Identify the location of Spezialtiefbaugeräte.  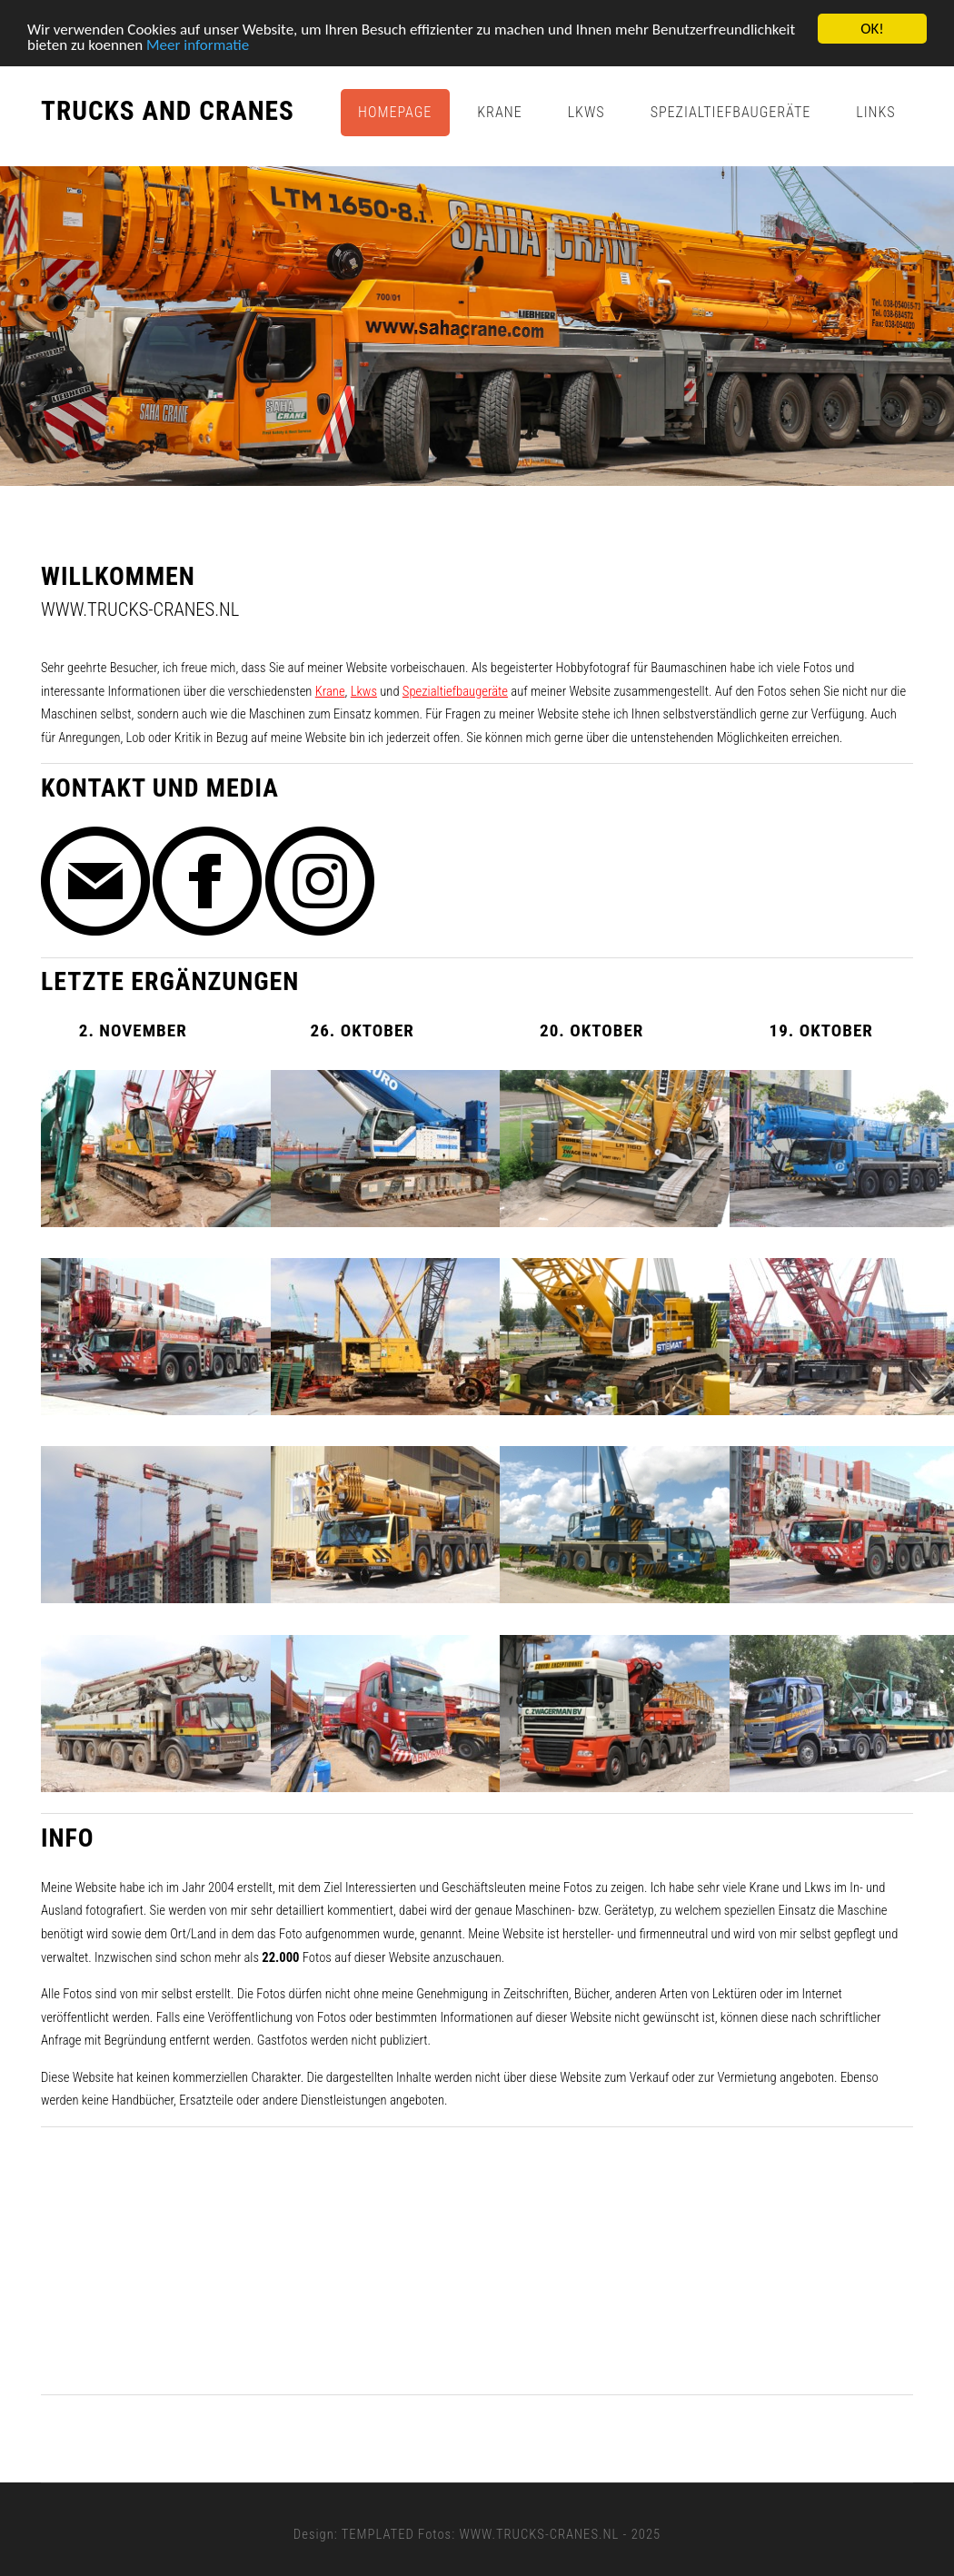
(731, 112).